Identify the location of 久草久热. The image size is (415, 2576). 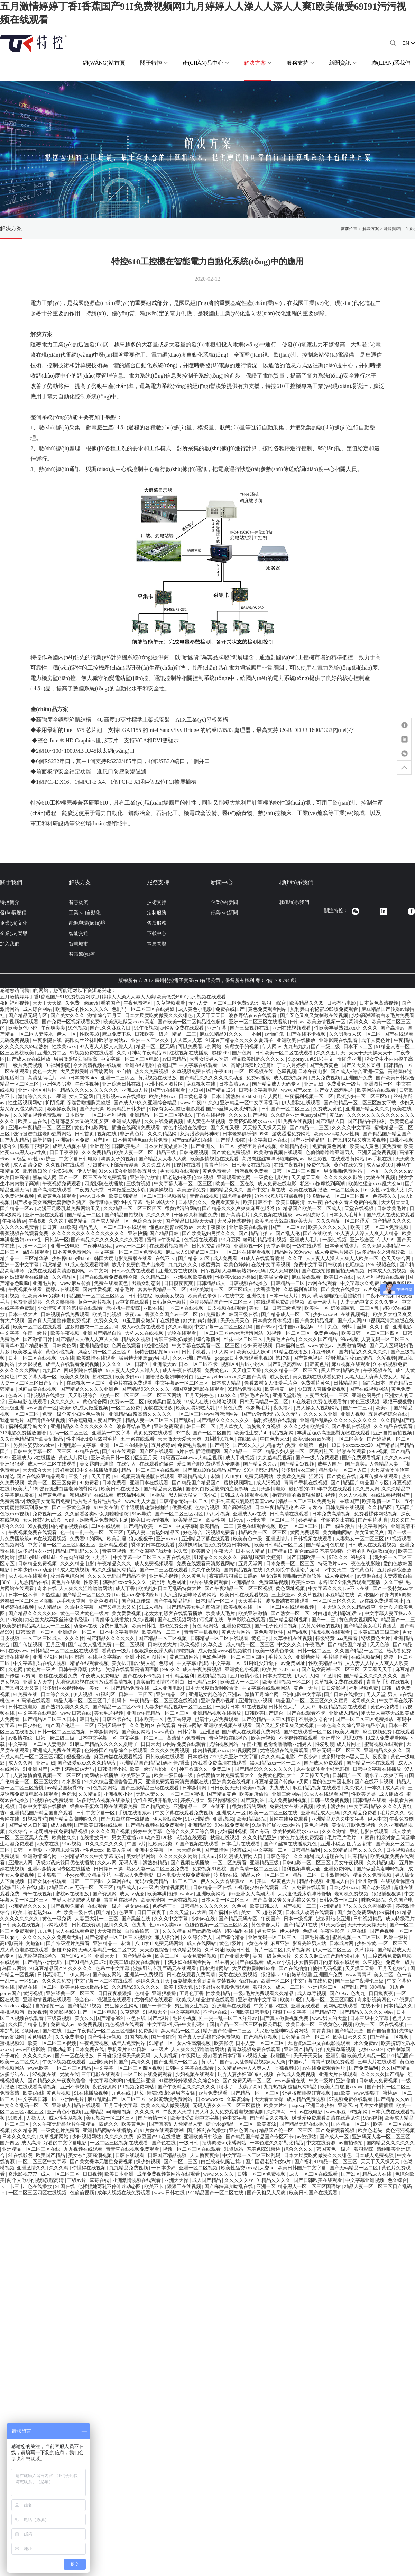
(213, 1644).